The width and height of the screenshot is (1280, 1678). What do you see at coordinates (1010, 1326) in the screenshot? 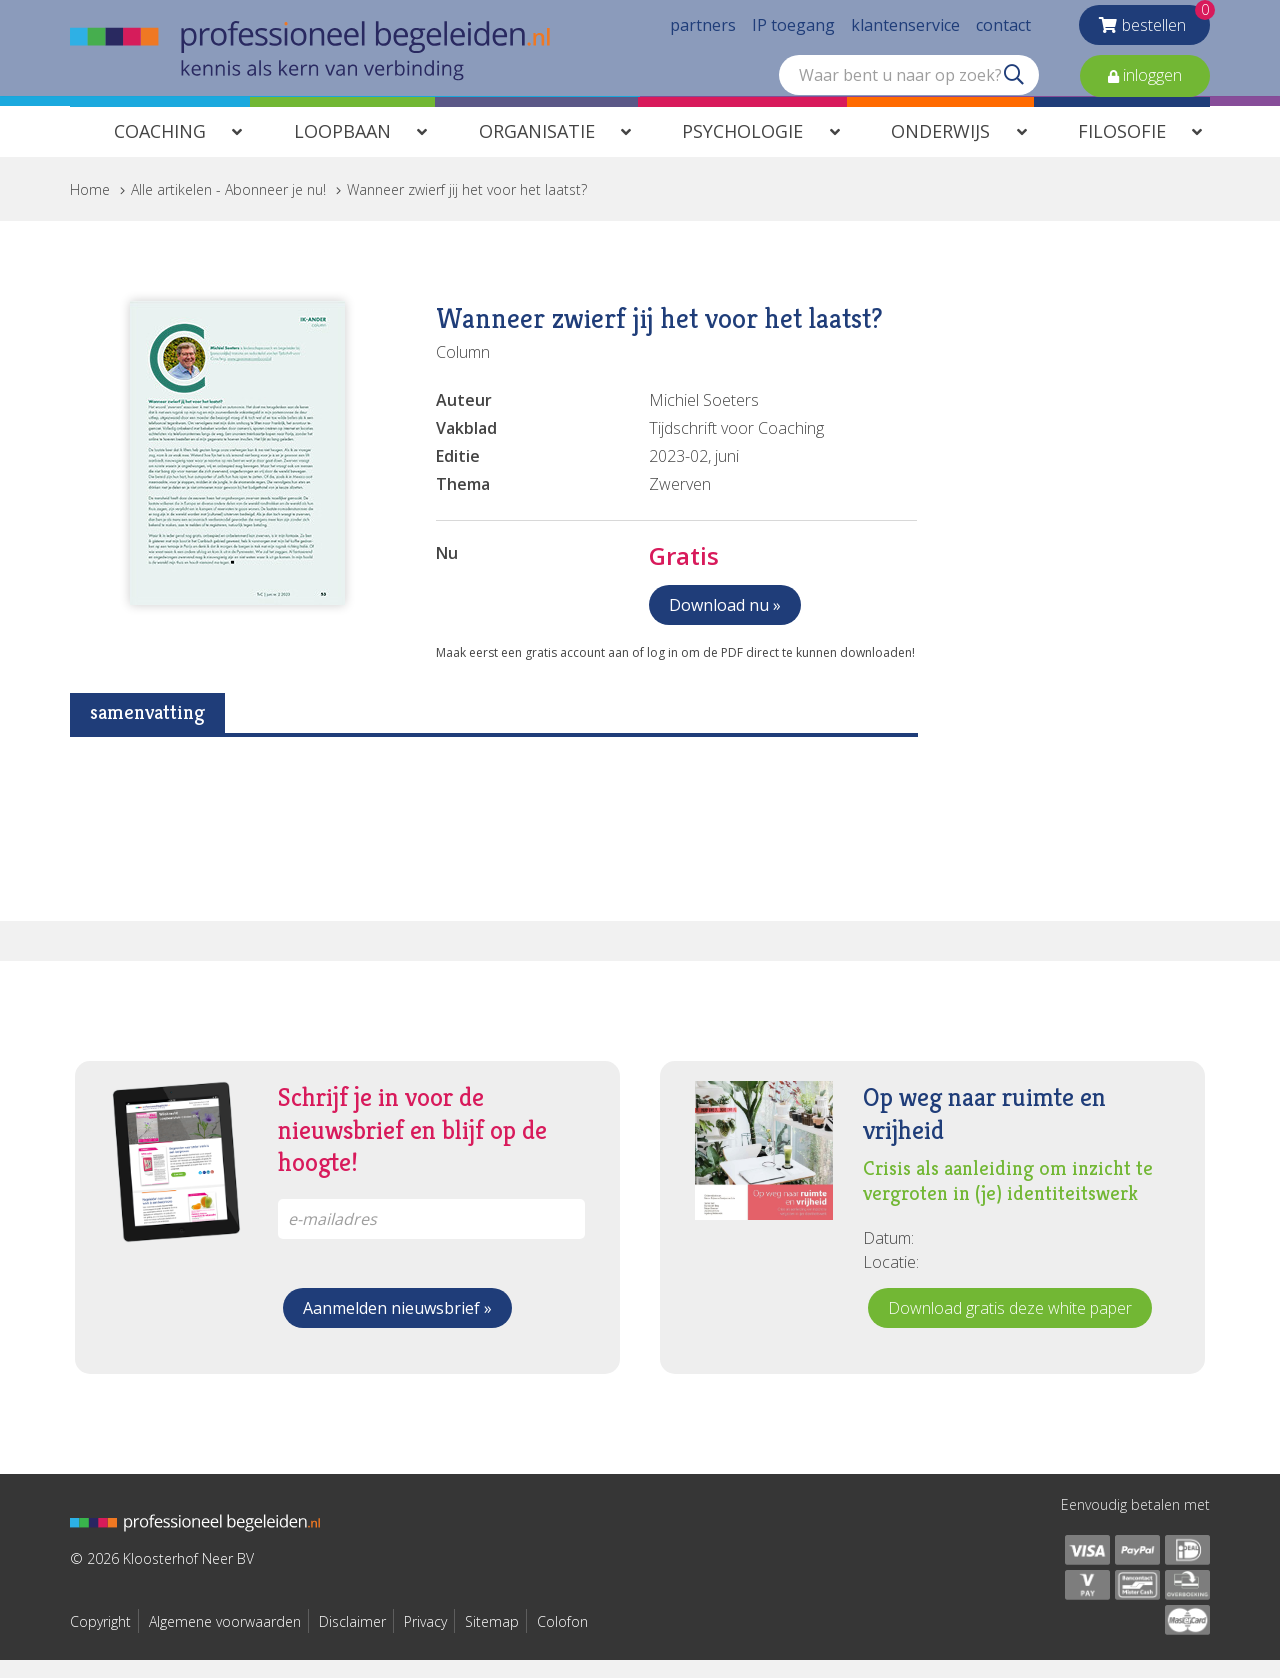
I see `Download gratis deze white paper` at bounding box center [1010, 1326].